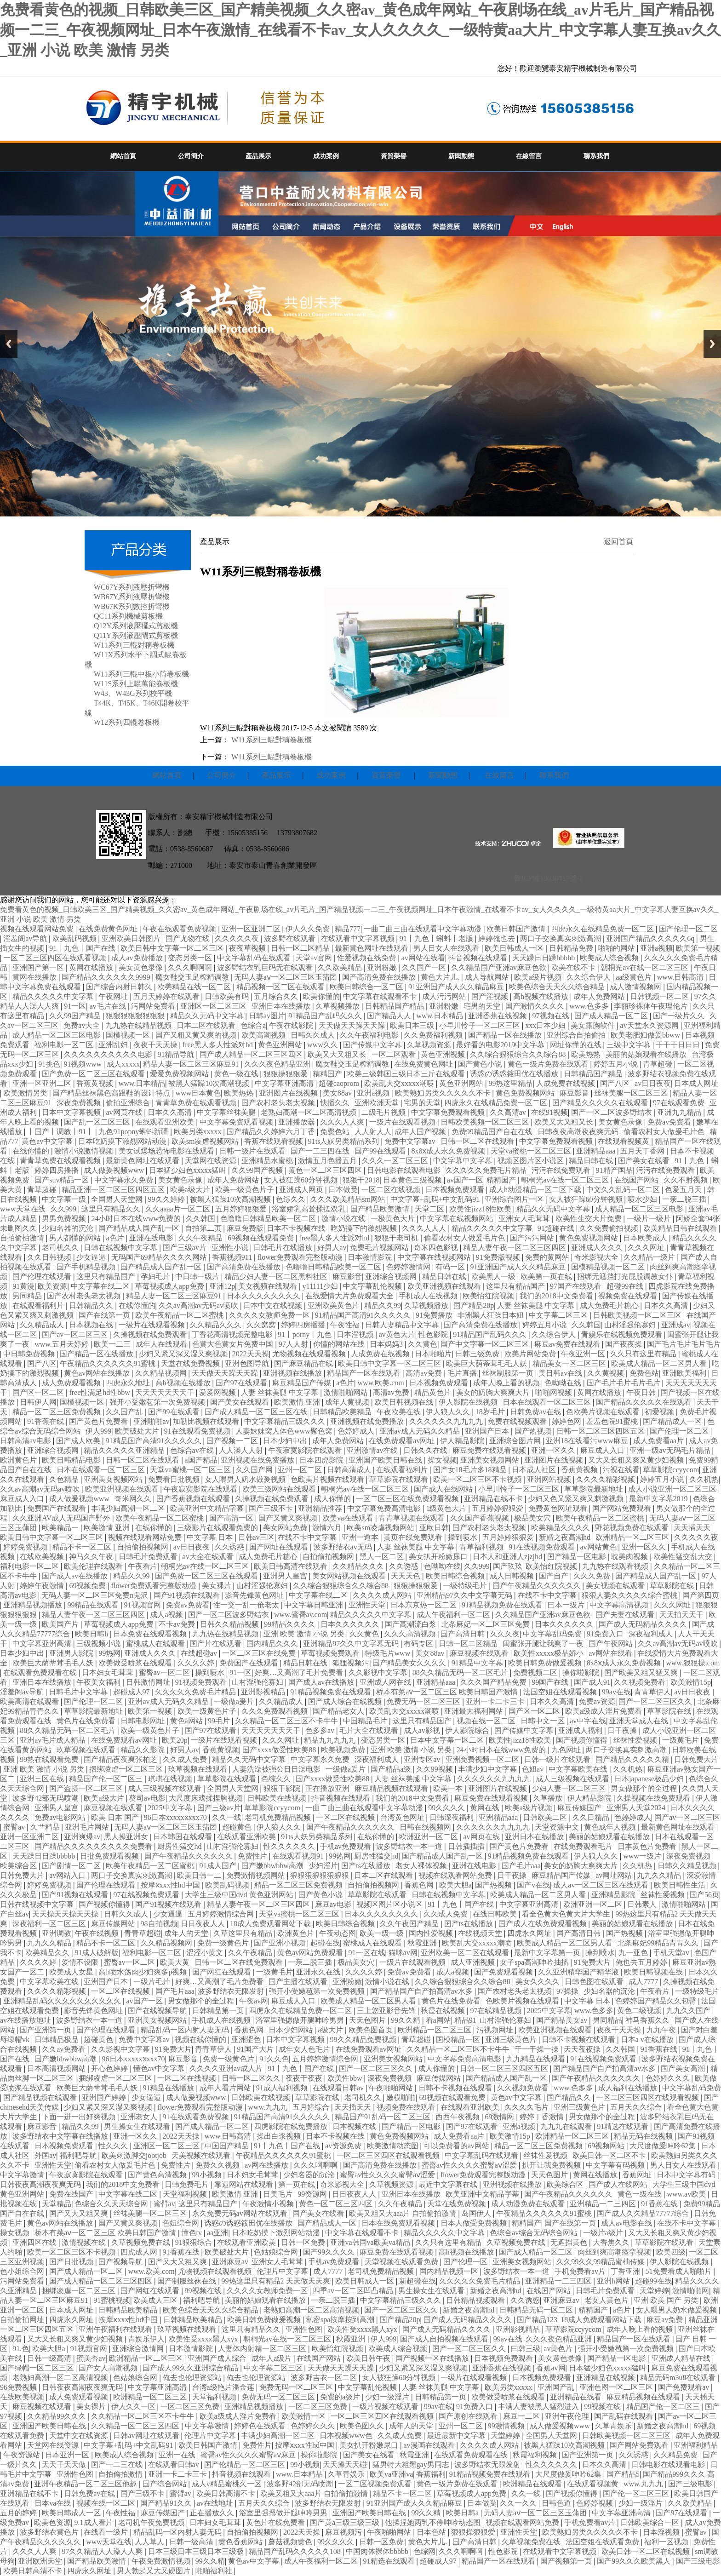 Image resolution: width=721 pixels, height=2576 pixels. Describe the element at coordinates (546, 1817) in the screenshot. I see `日韩欧美二区` at that location.